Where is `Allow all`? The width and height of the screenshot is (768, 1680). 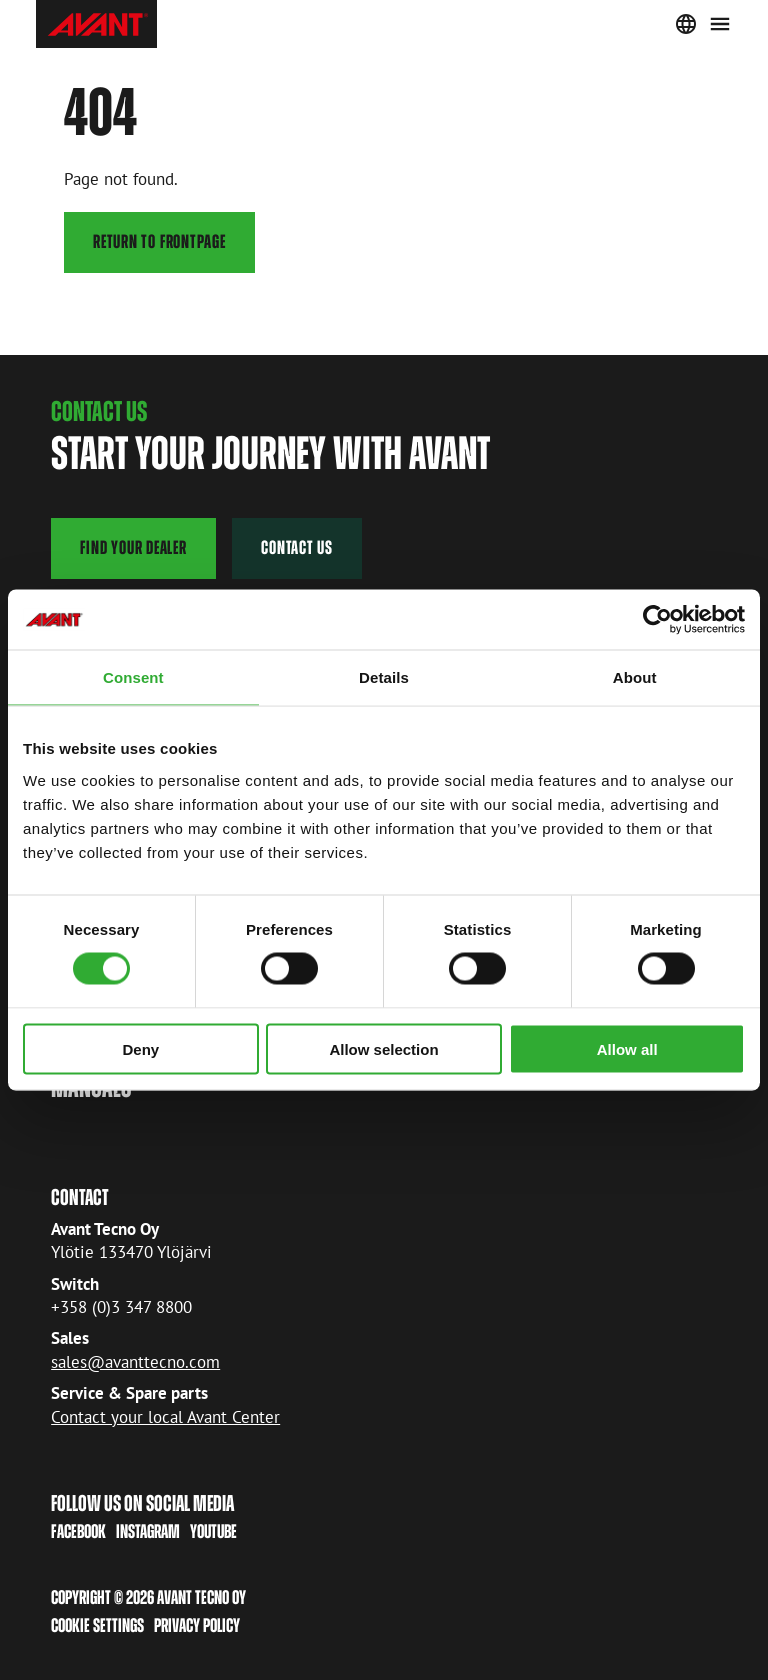
Allow all is located at coordinates (627, 1048).